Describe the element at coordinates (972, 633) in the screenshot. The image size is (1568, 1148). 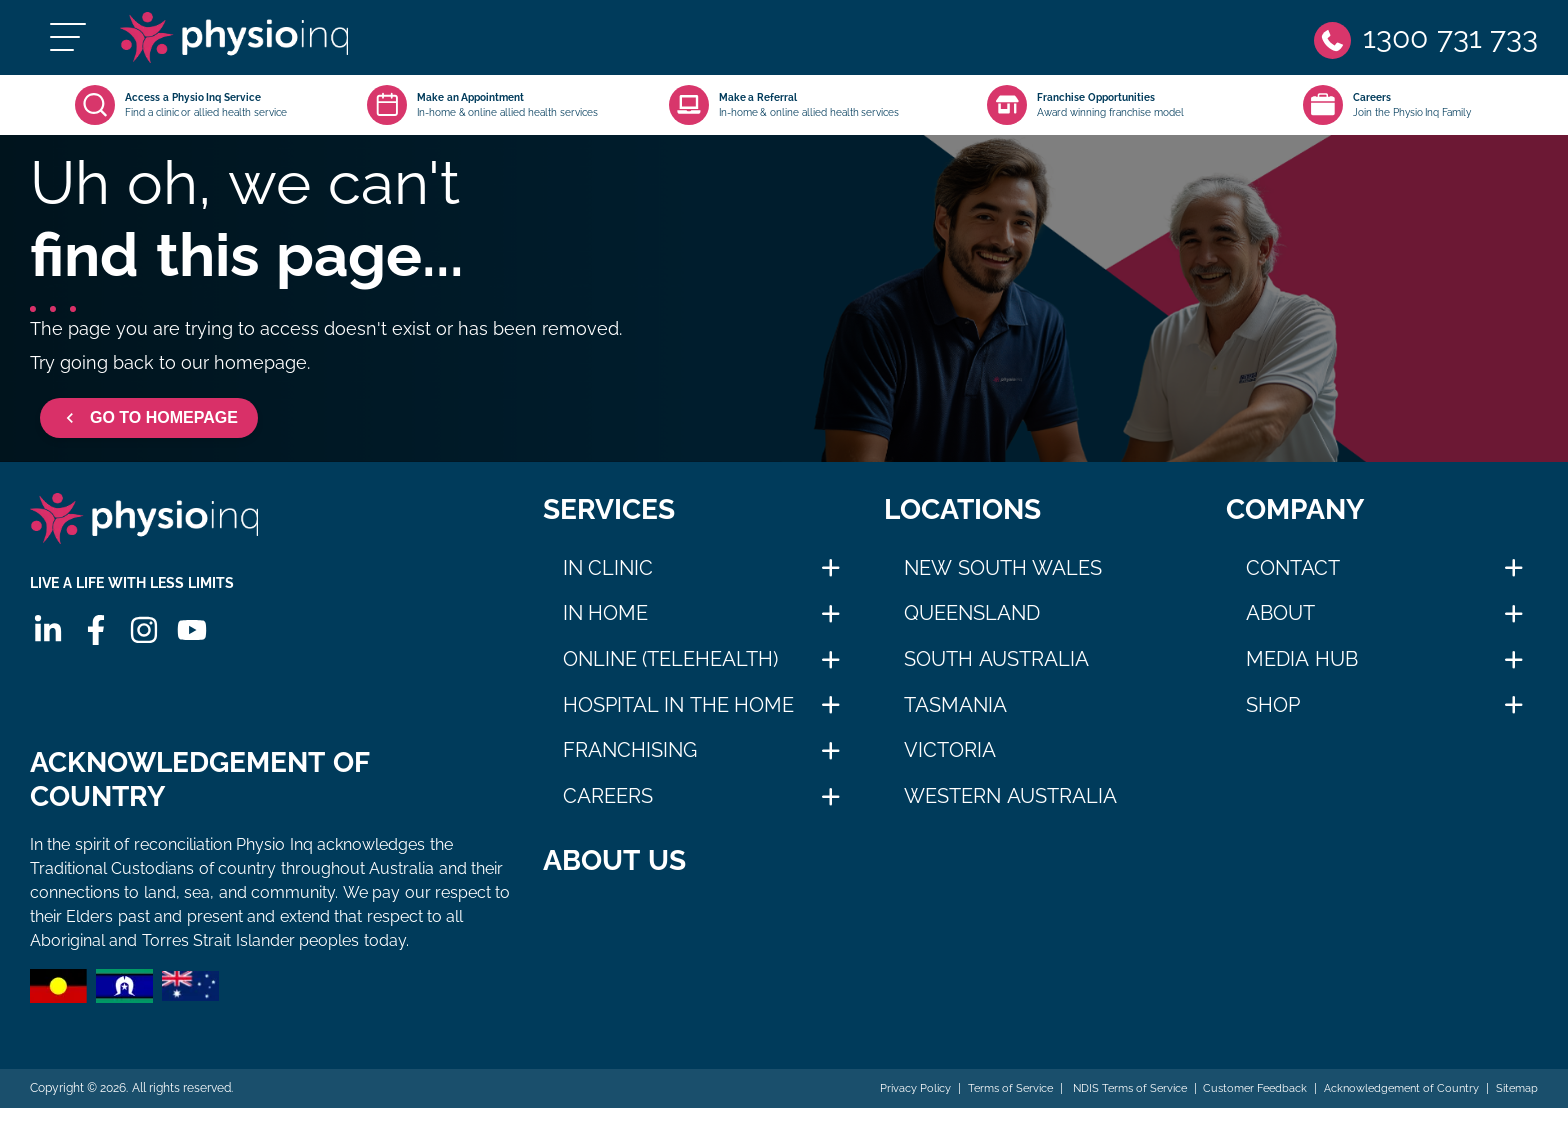
I see `Queensland` at that location.